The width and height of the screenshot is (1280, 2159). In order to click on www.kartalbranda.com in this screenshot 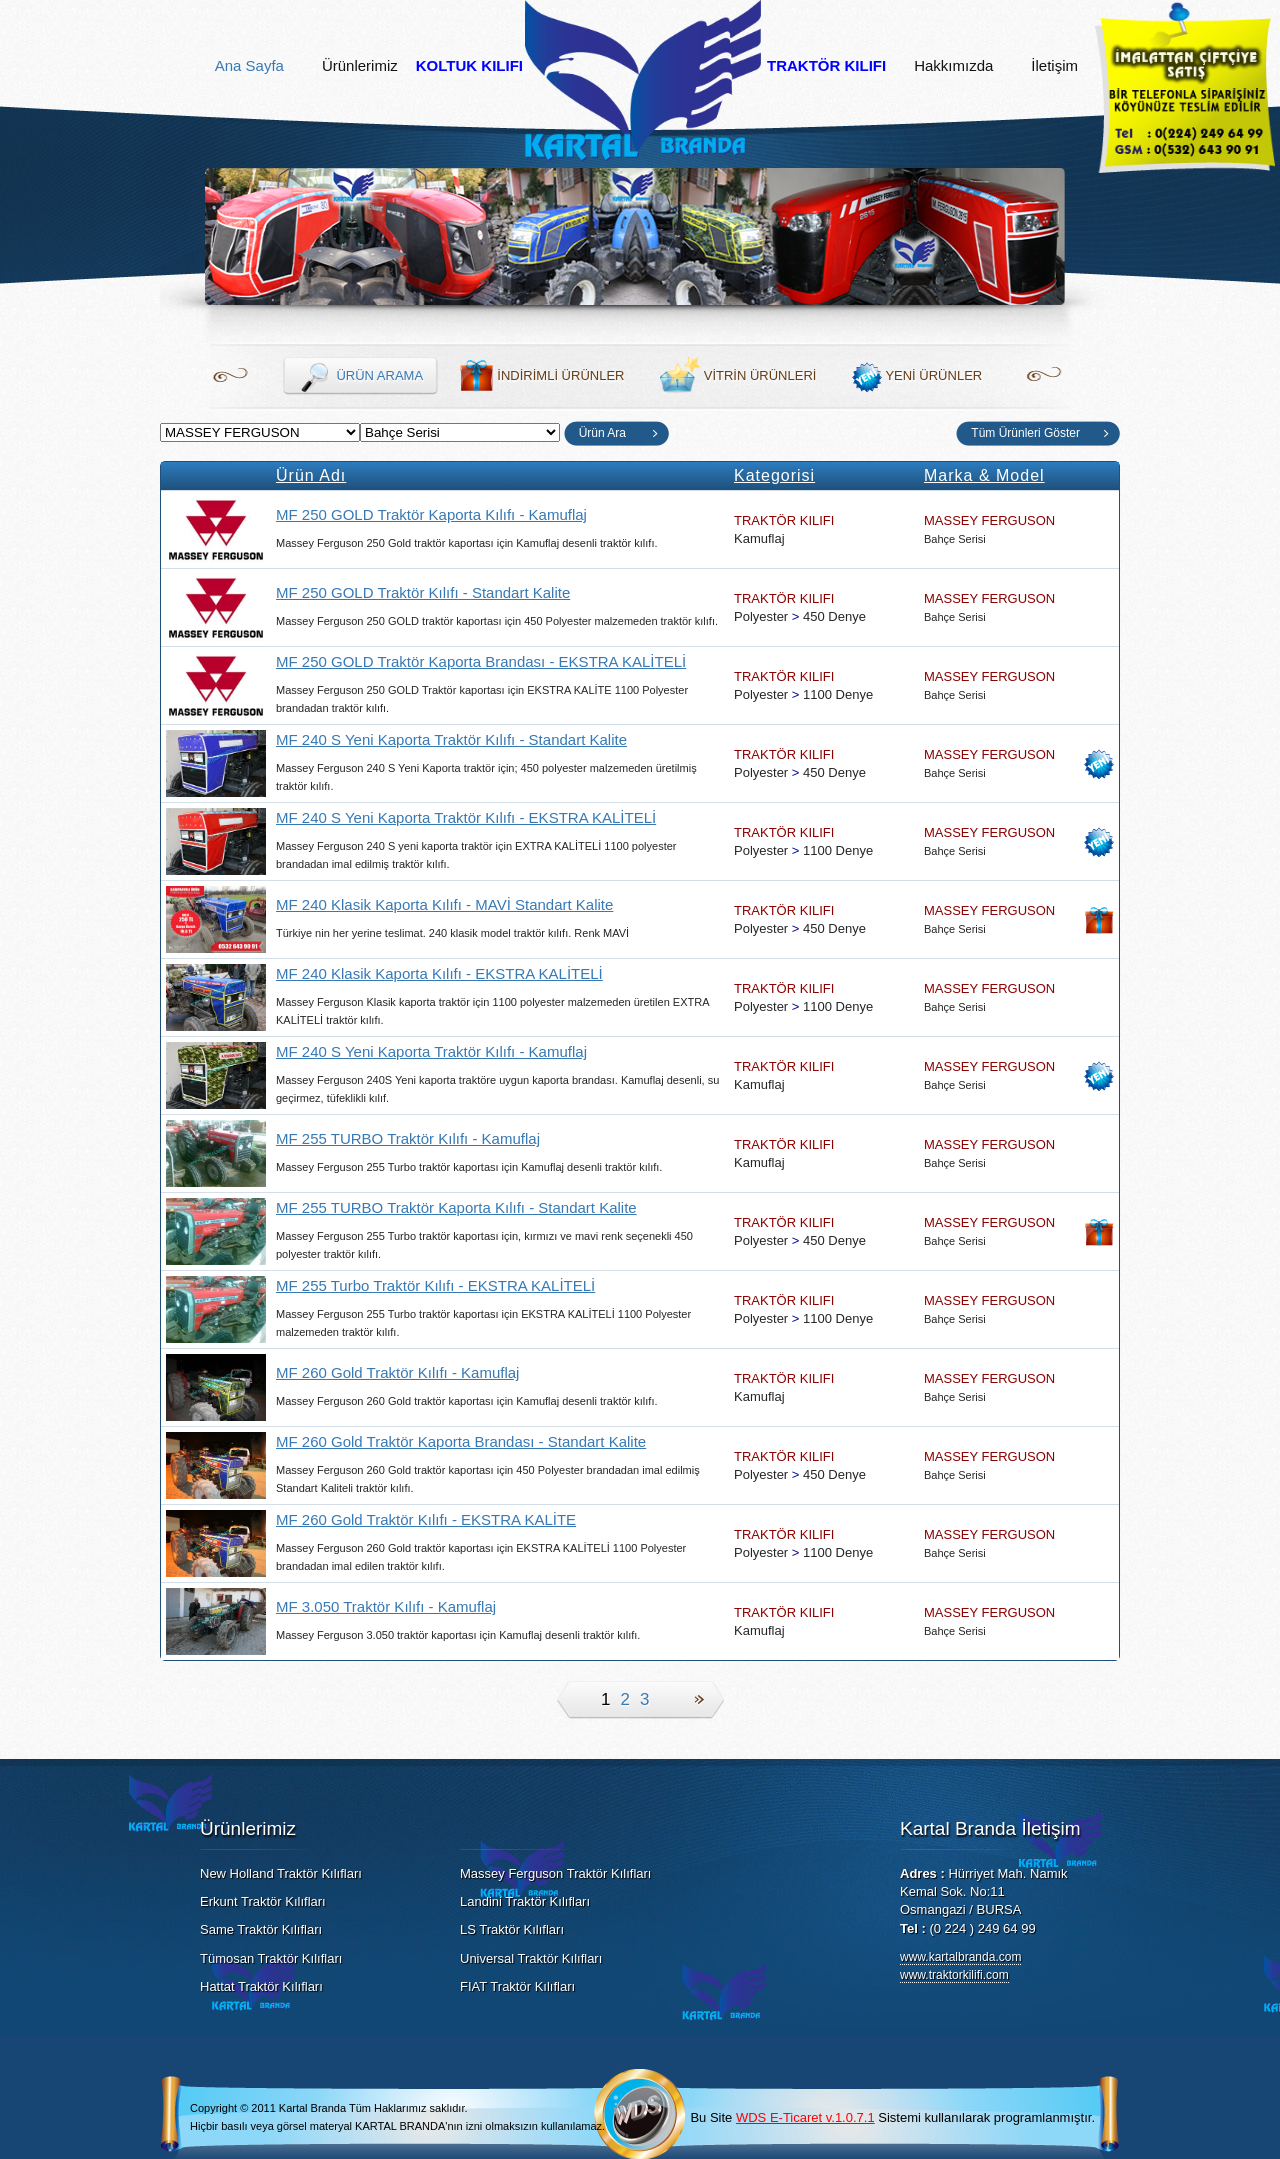, I will do `click(960, 1957)`.